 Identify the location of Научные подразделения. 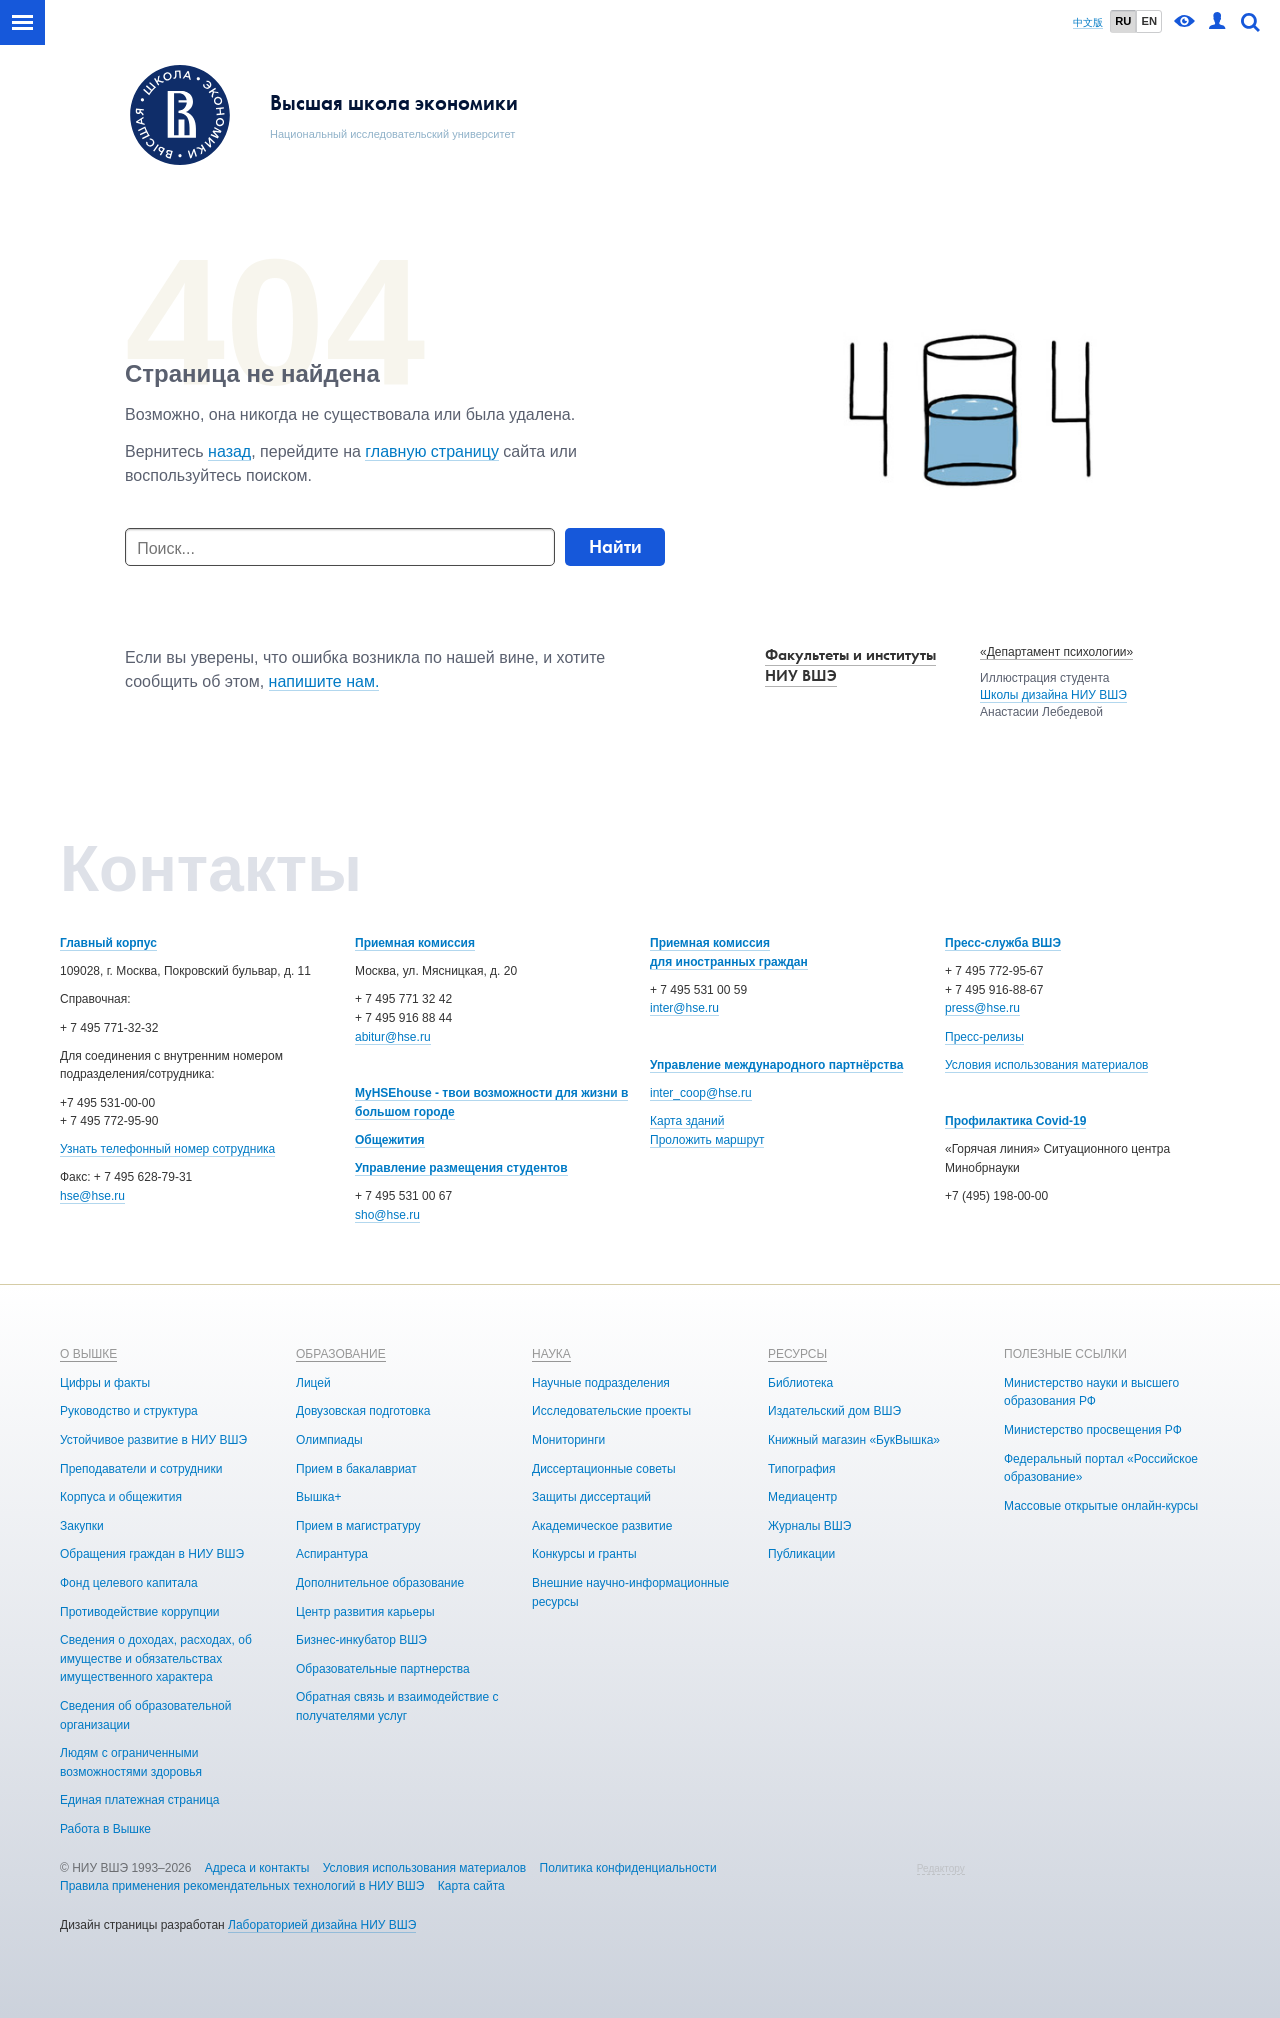
(601, 1383).